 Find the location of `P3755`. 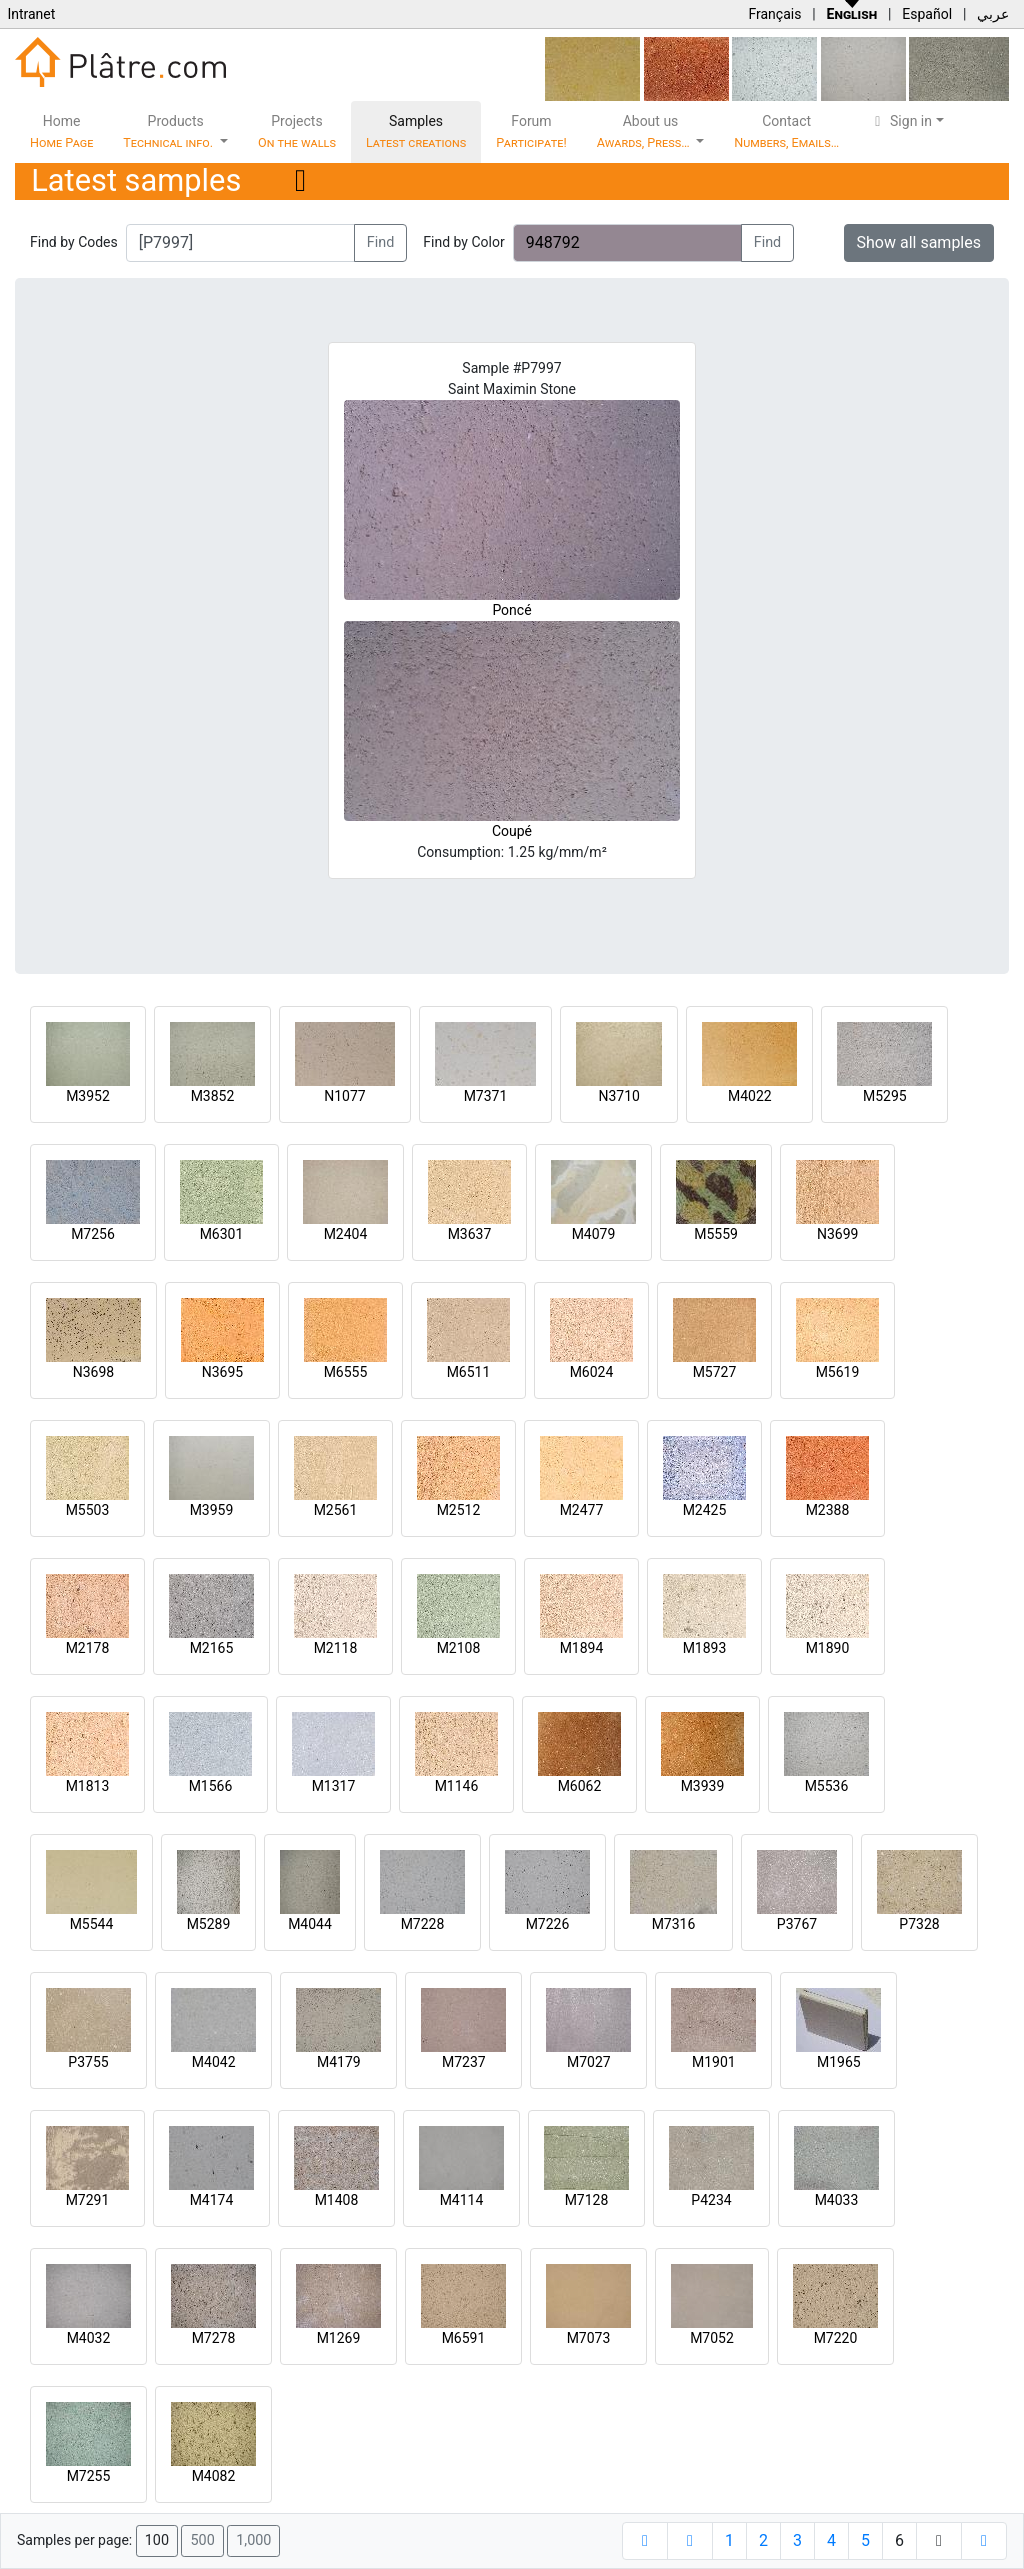

P3755 is located at coordinates (88, 2062).